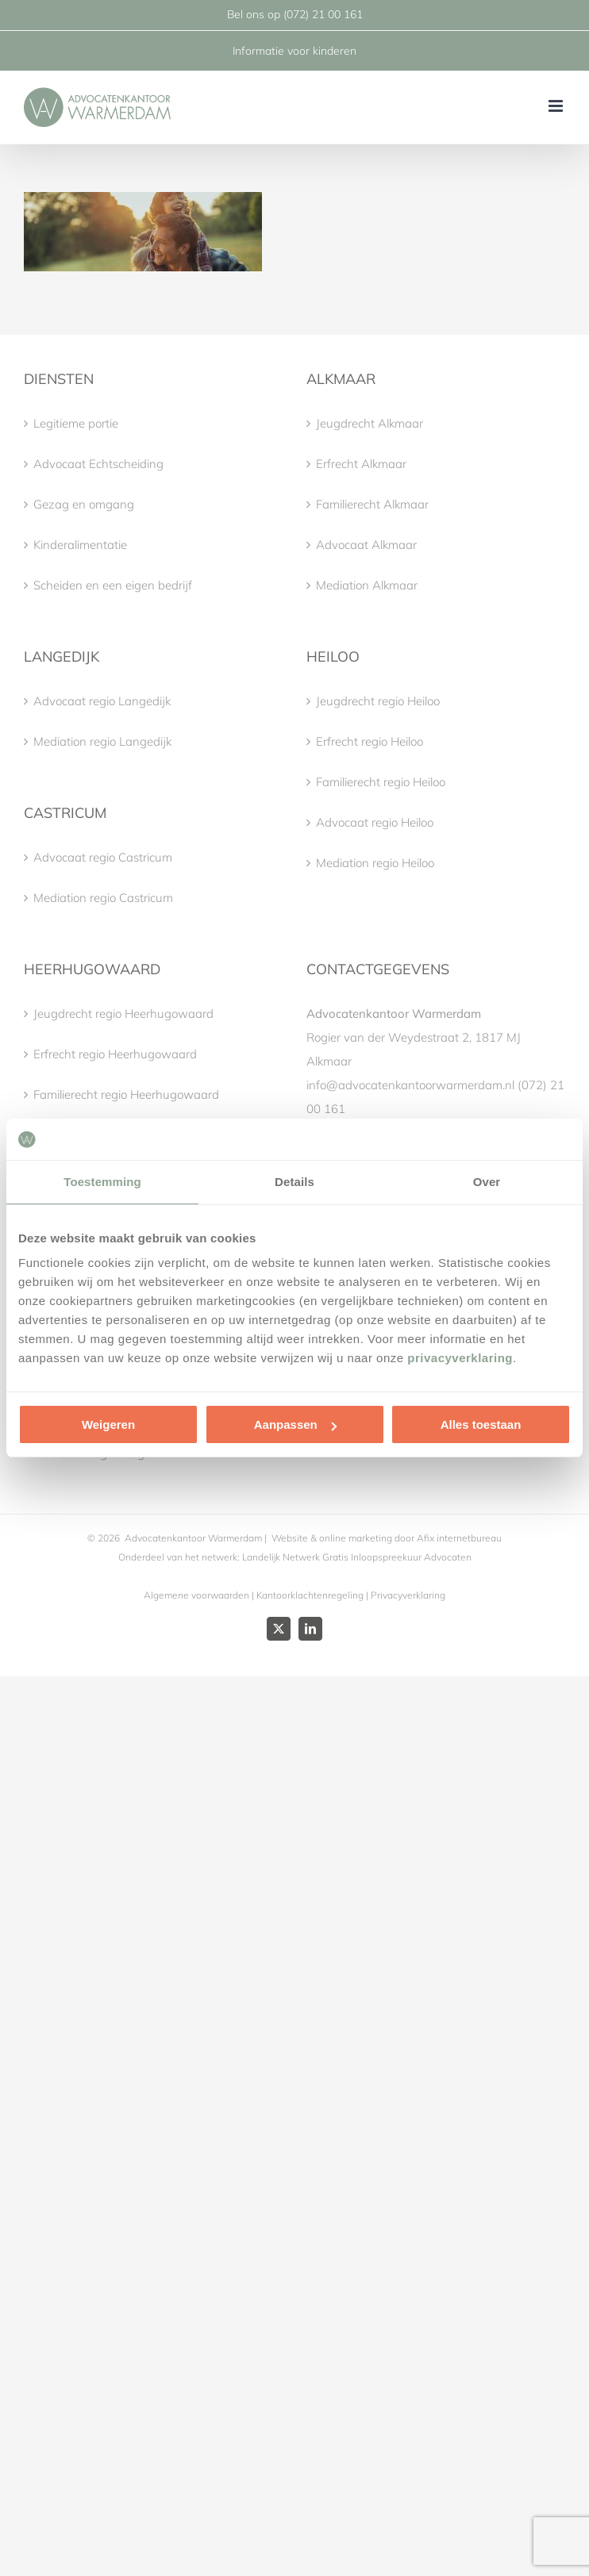  What do you see at coordinates (108, 1424) in the screenshot?
I see `Weigeren` at bounding box center [108, 1424].